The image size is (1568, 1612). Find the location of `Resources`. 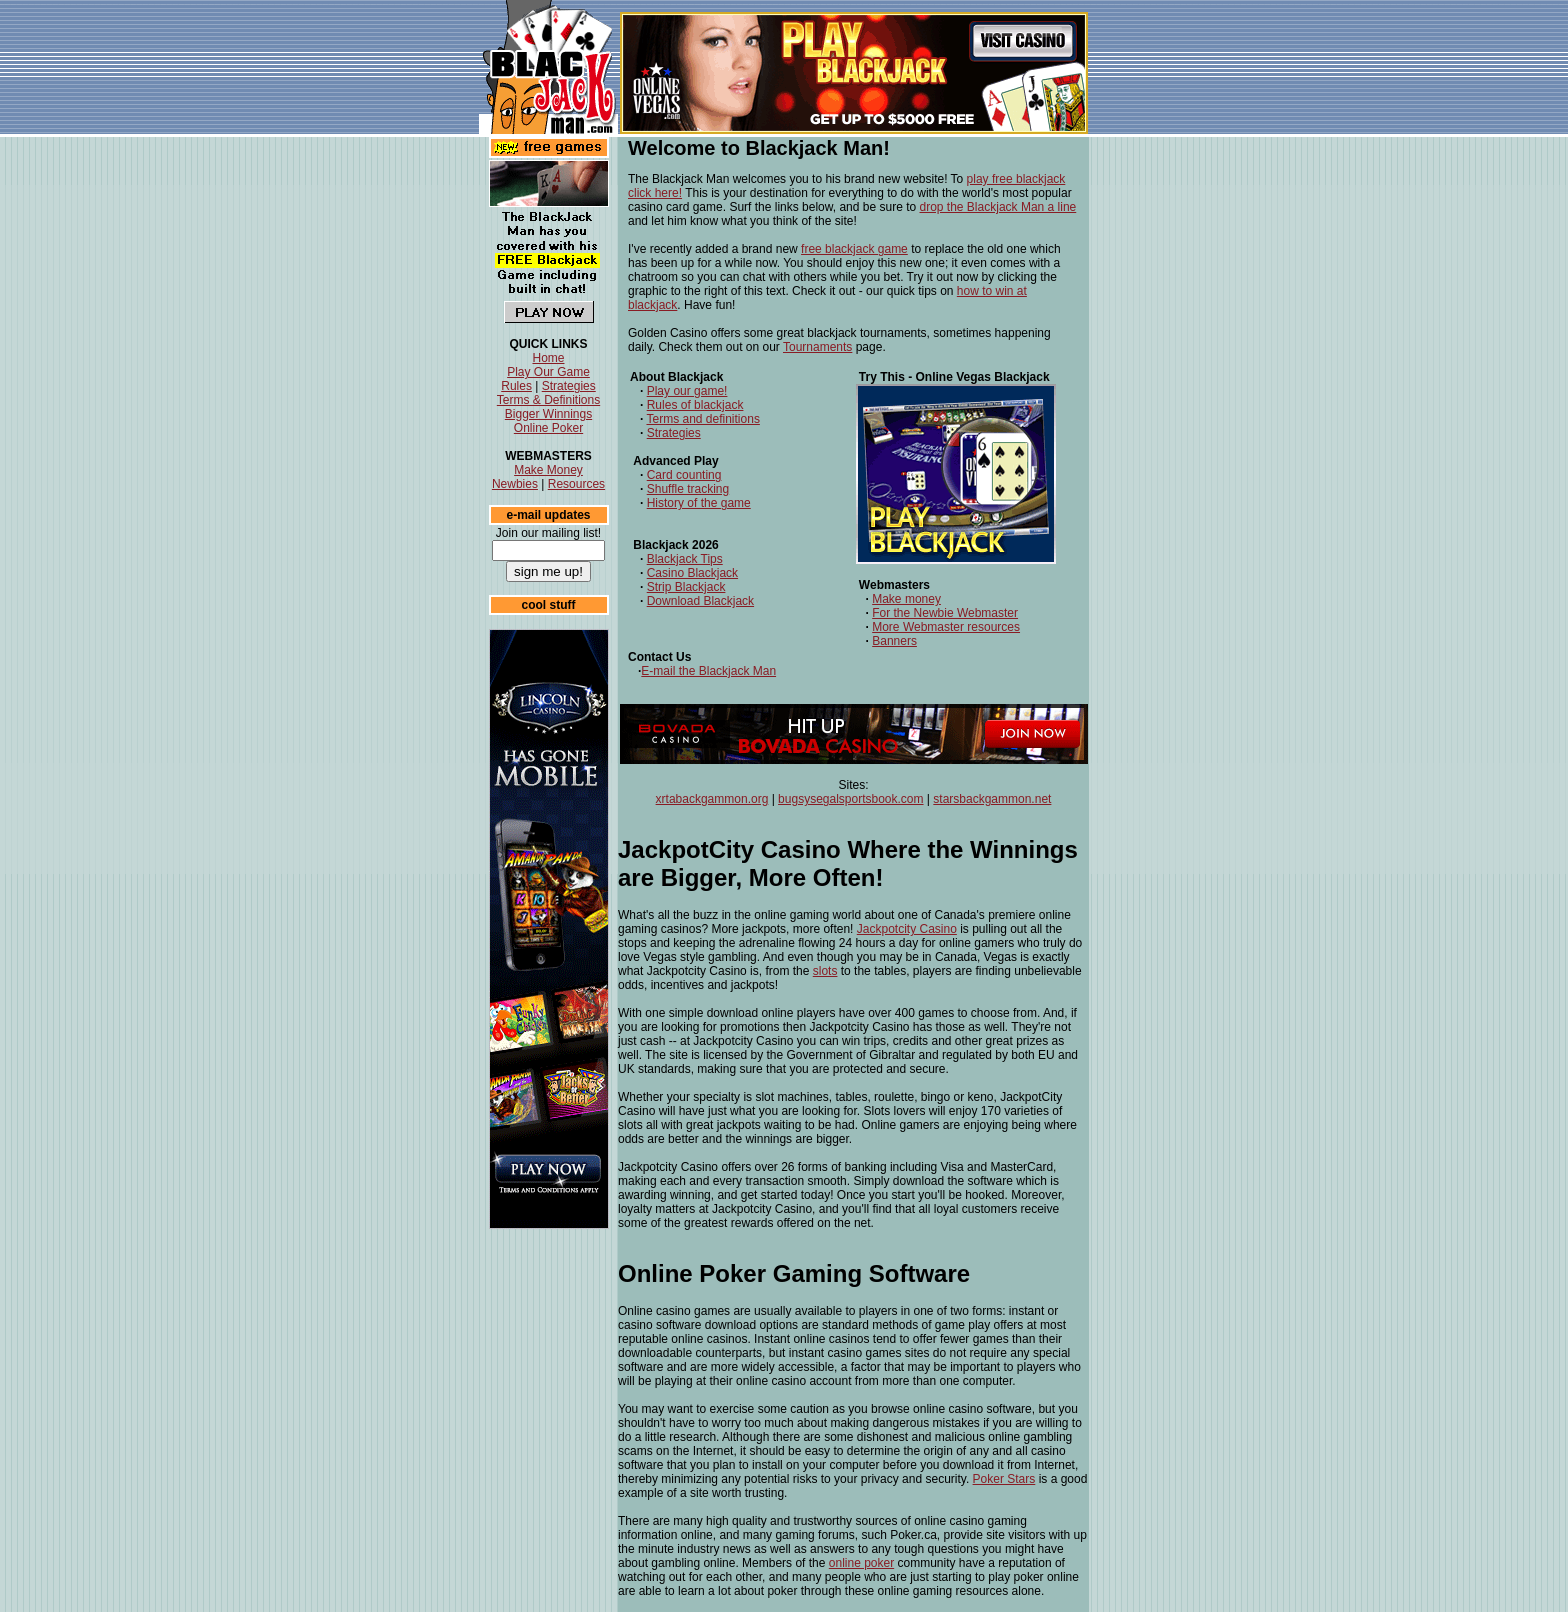

Resources is located at coordinates (576, 484).